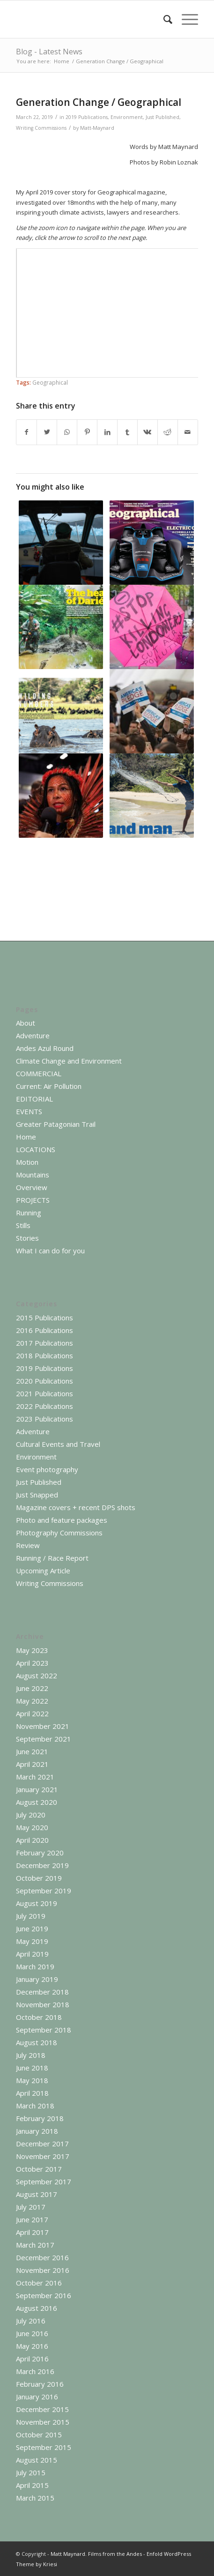 The image size is (214, 2576). Describe the element at coordinates (87, 117) in the screenshot. I see `2019 Publications` at that location.